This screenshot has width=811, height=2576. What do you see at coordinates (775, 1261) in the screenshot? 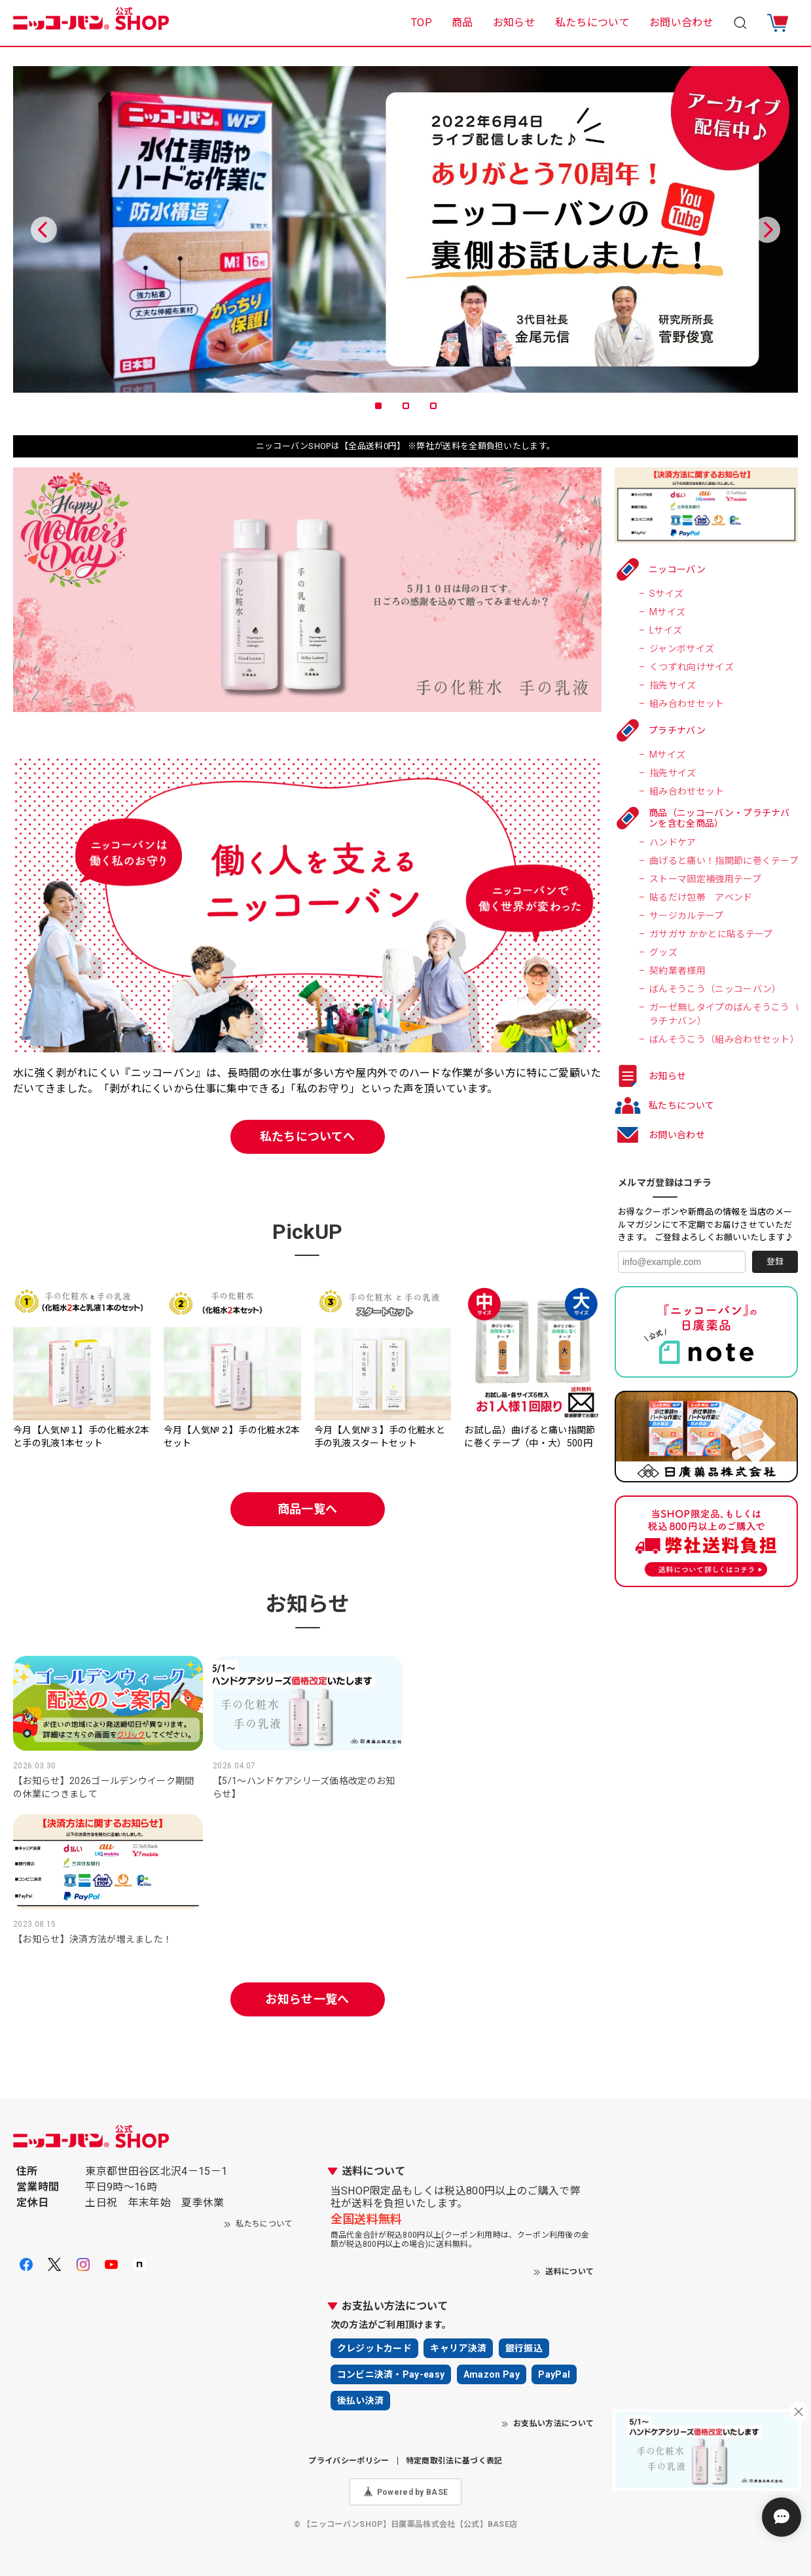
I see `登録` at bounding box center [775, 1261].